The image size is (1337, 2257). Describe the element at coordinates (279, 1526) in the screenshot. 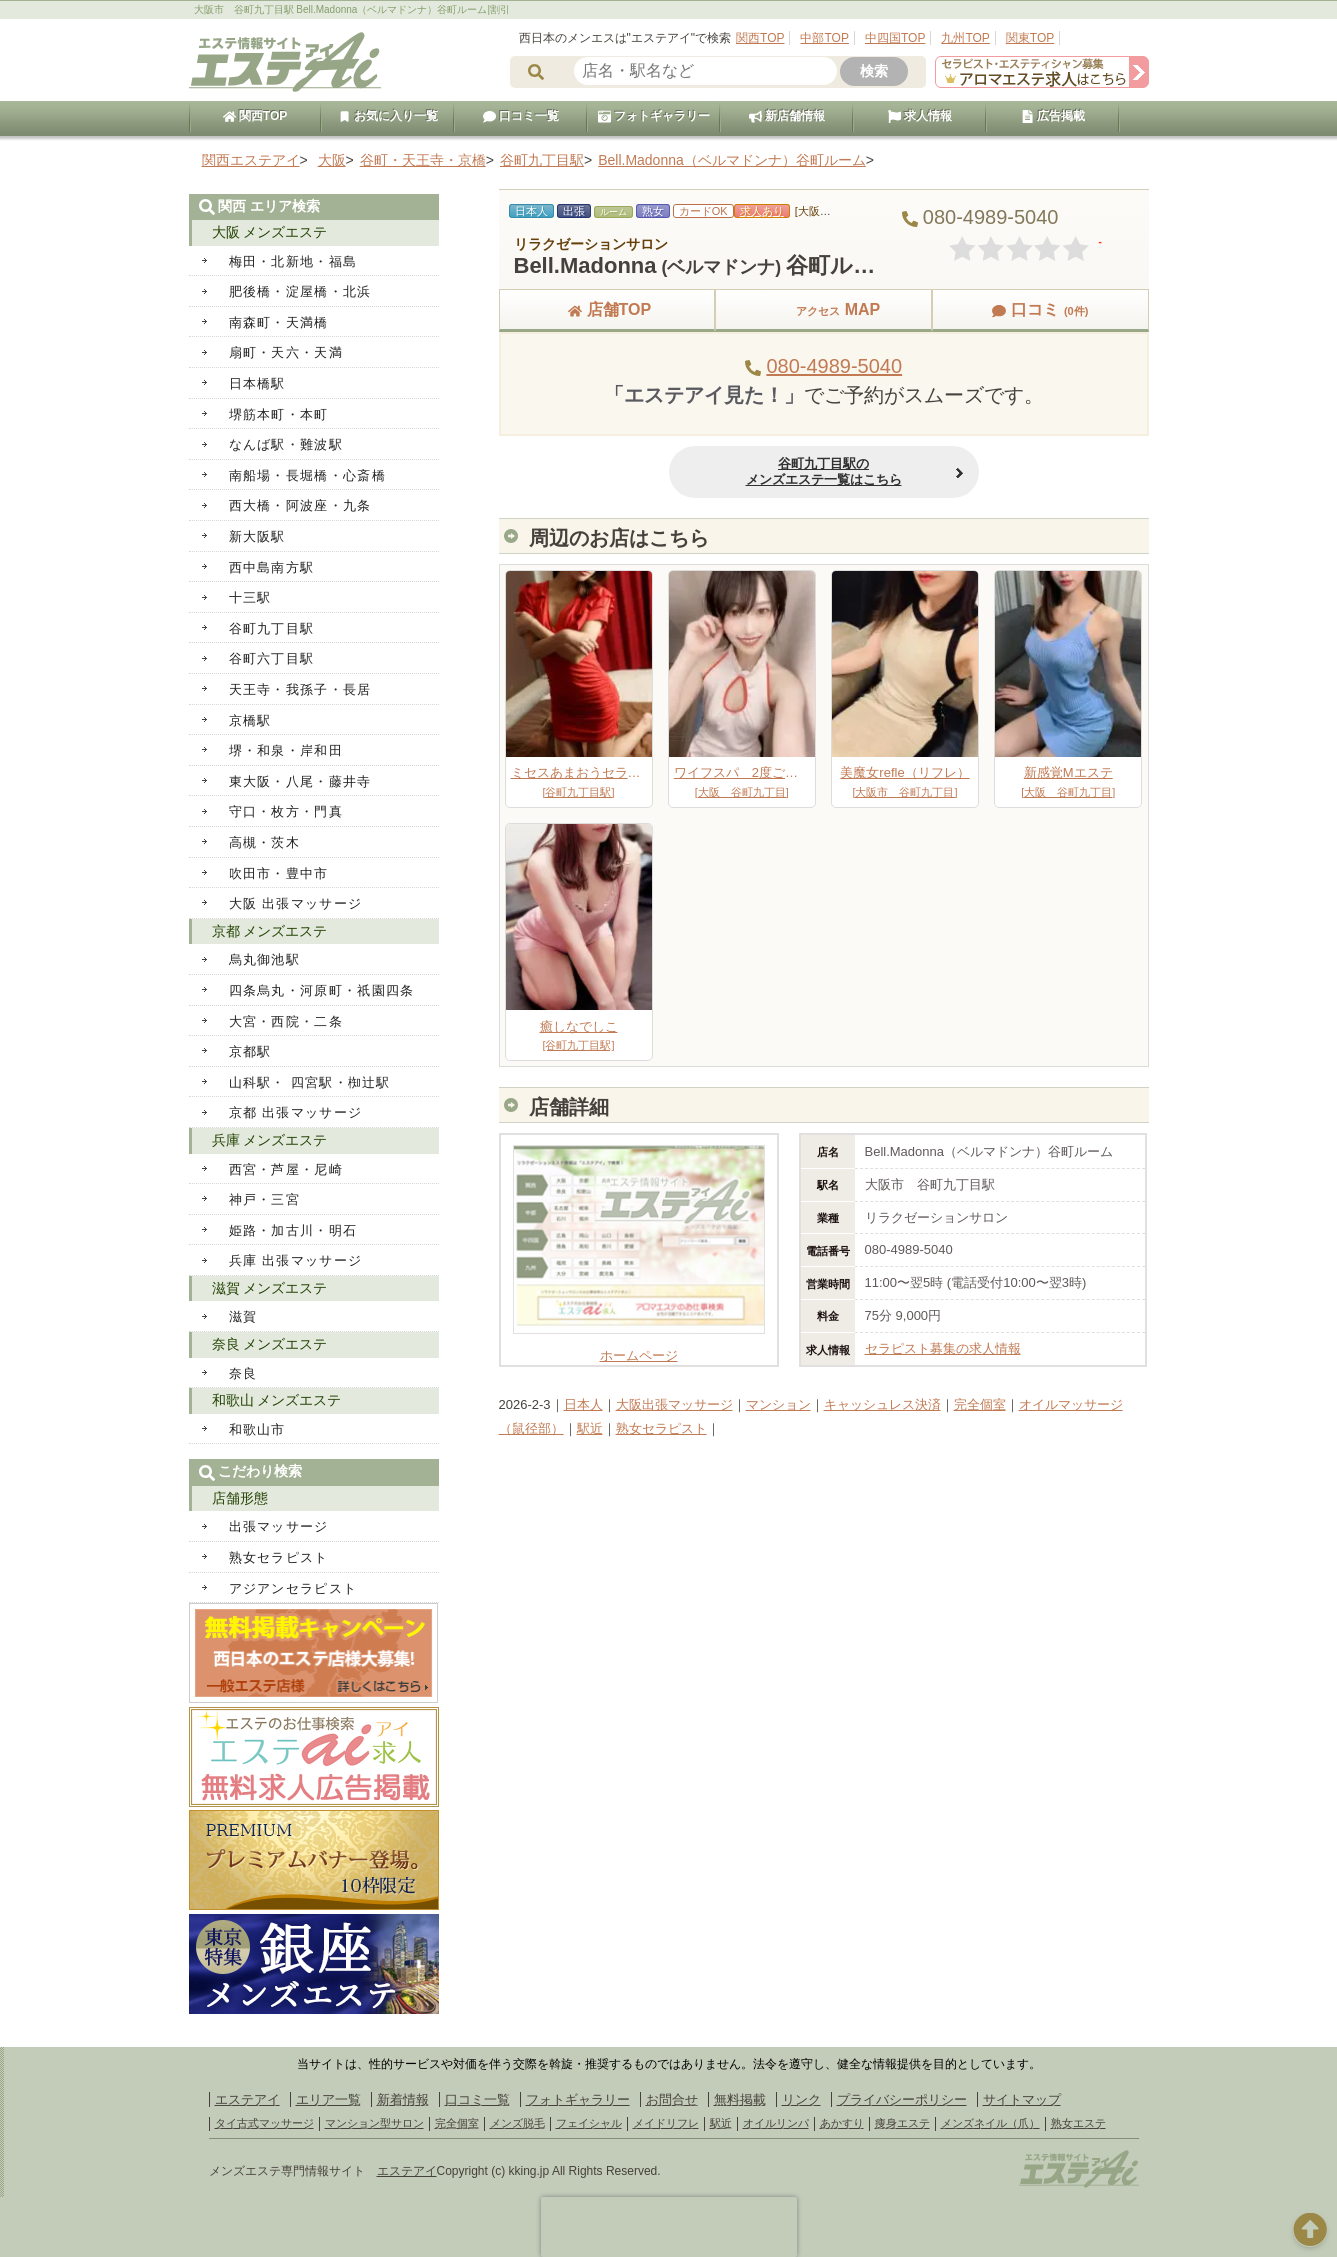

I see `出張マッサージ` at that location.